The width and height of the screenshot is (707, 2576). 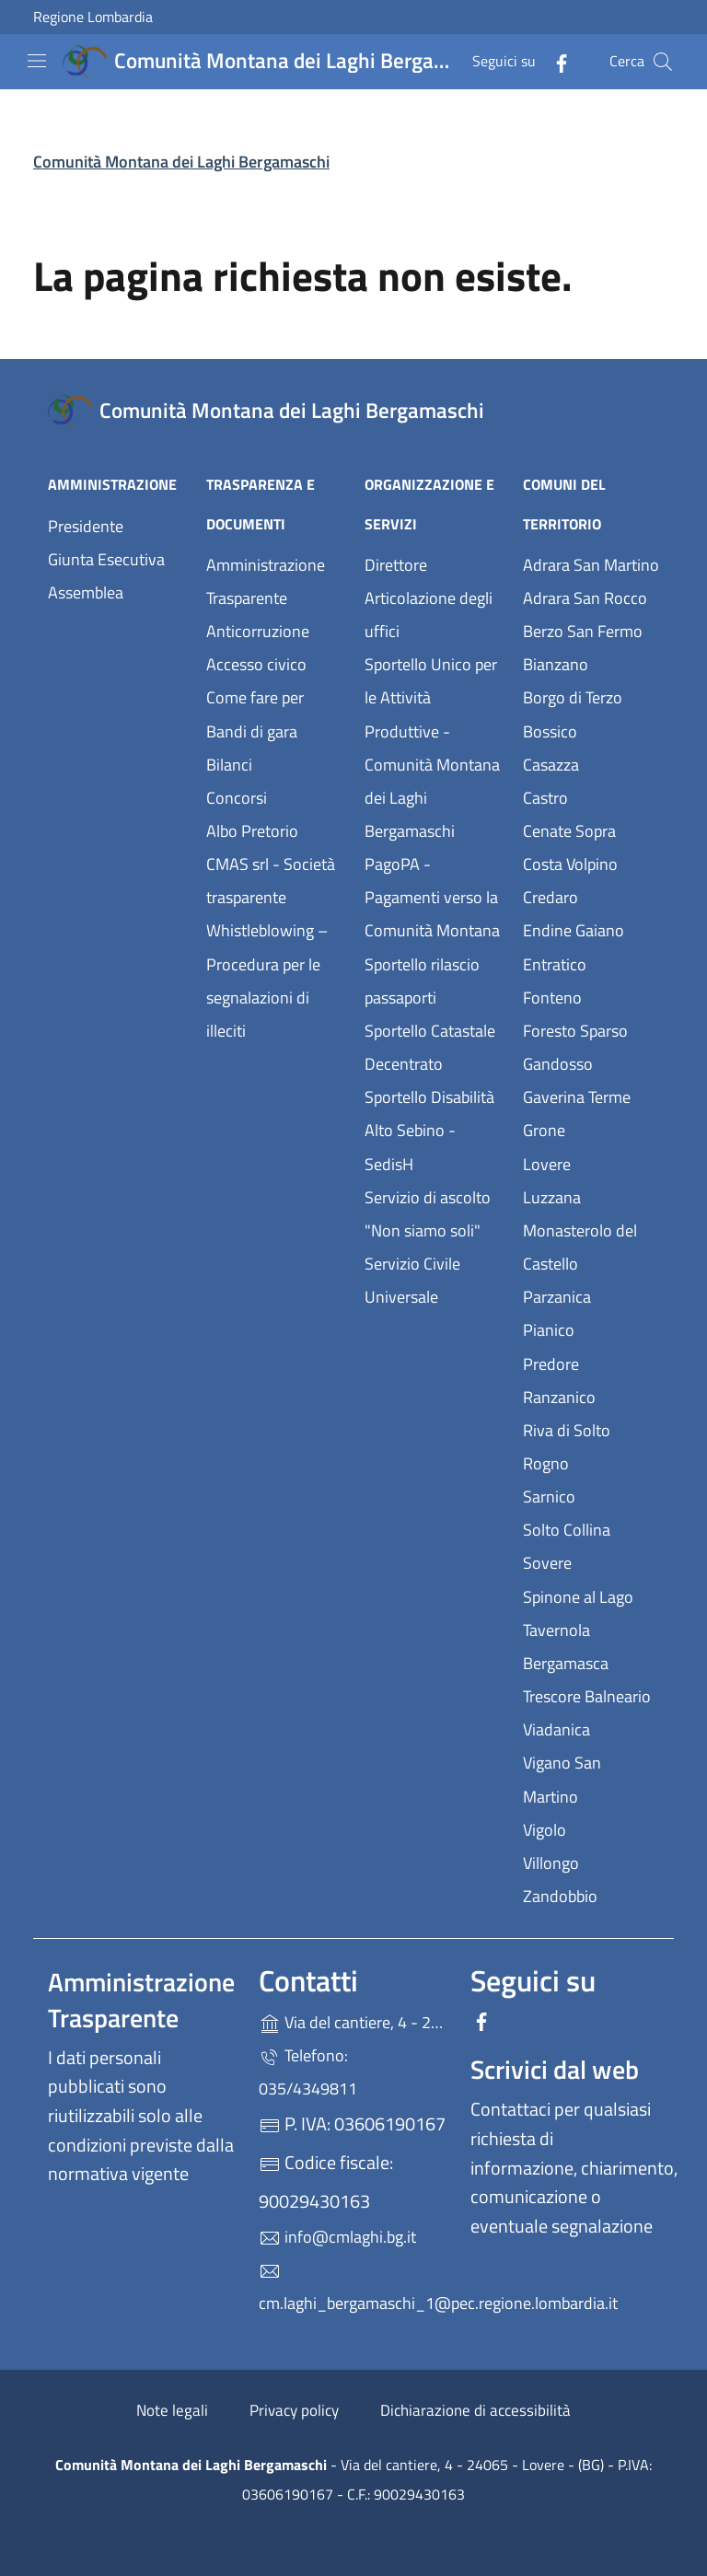 What do you see at coordinates (274, 881) in the screenshot?
I see `CMAS srl - Società trasparente` at bounding box center [274, 881].